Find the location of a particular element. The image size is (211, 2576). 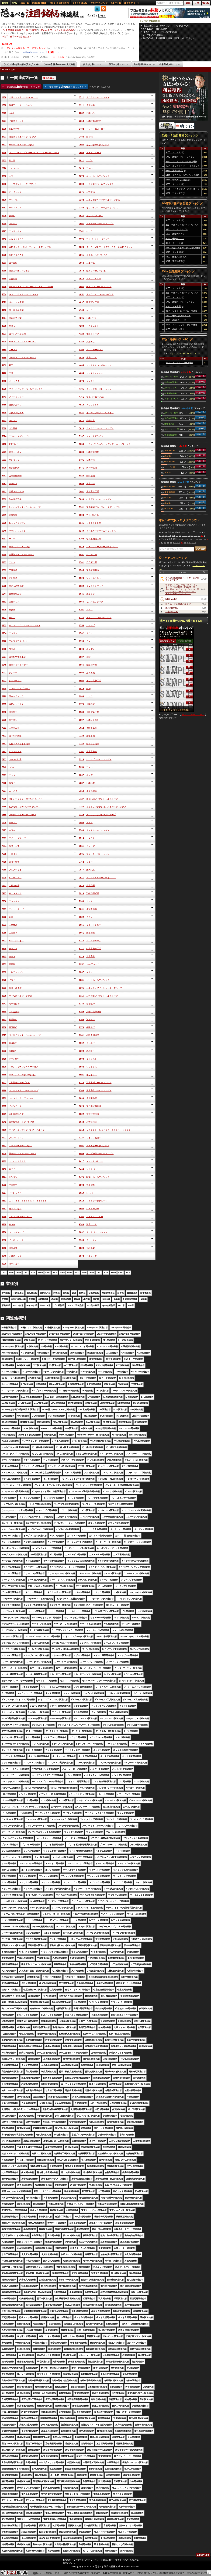

6302 is located at coordinates (81, 539).